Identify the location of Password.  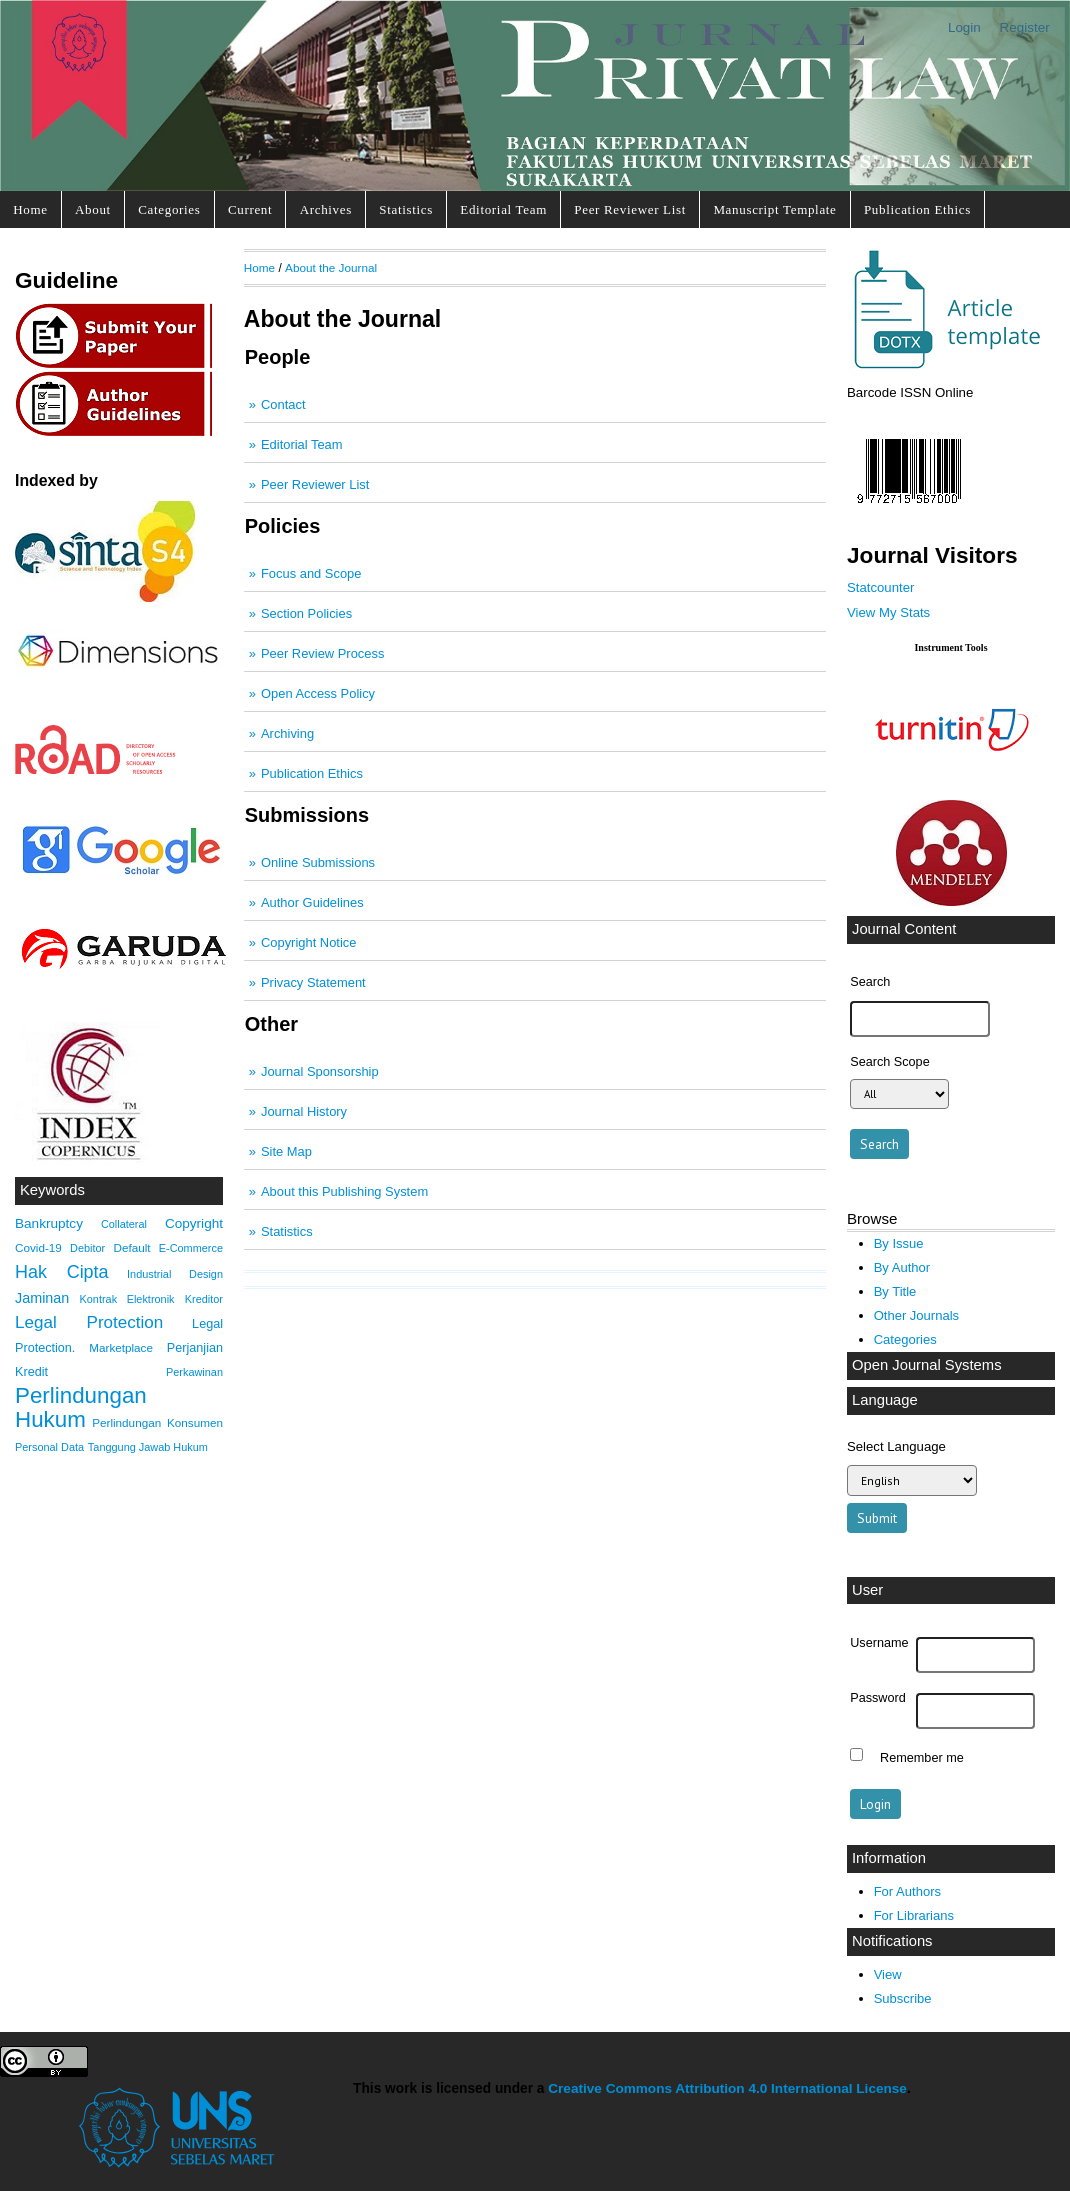
(878, 1698).